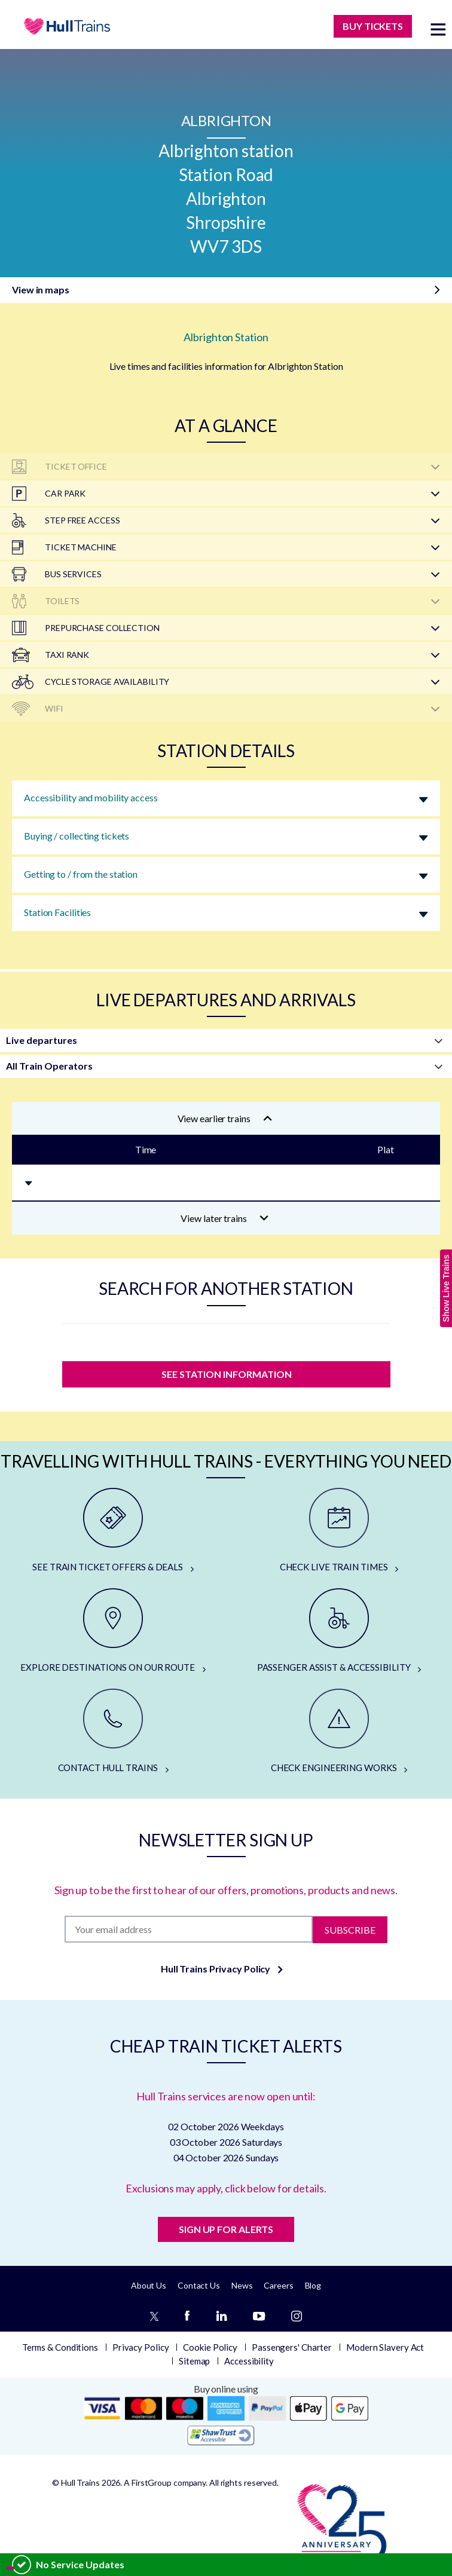 The width and height of the screenshot is (452, 2576). Describe the element at coordinates (242, 2285) in the screenshot. I see `News` at that location.